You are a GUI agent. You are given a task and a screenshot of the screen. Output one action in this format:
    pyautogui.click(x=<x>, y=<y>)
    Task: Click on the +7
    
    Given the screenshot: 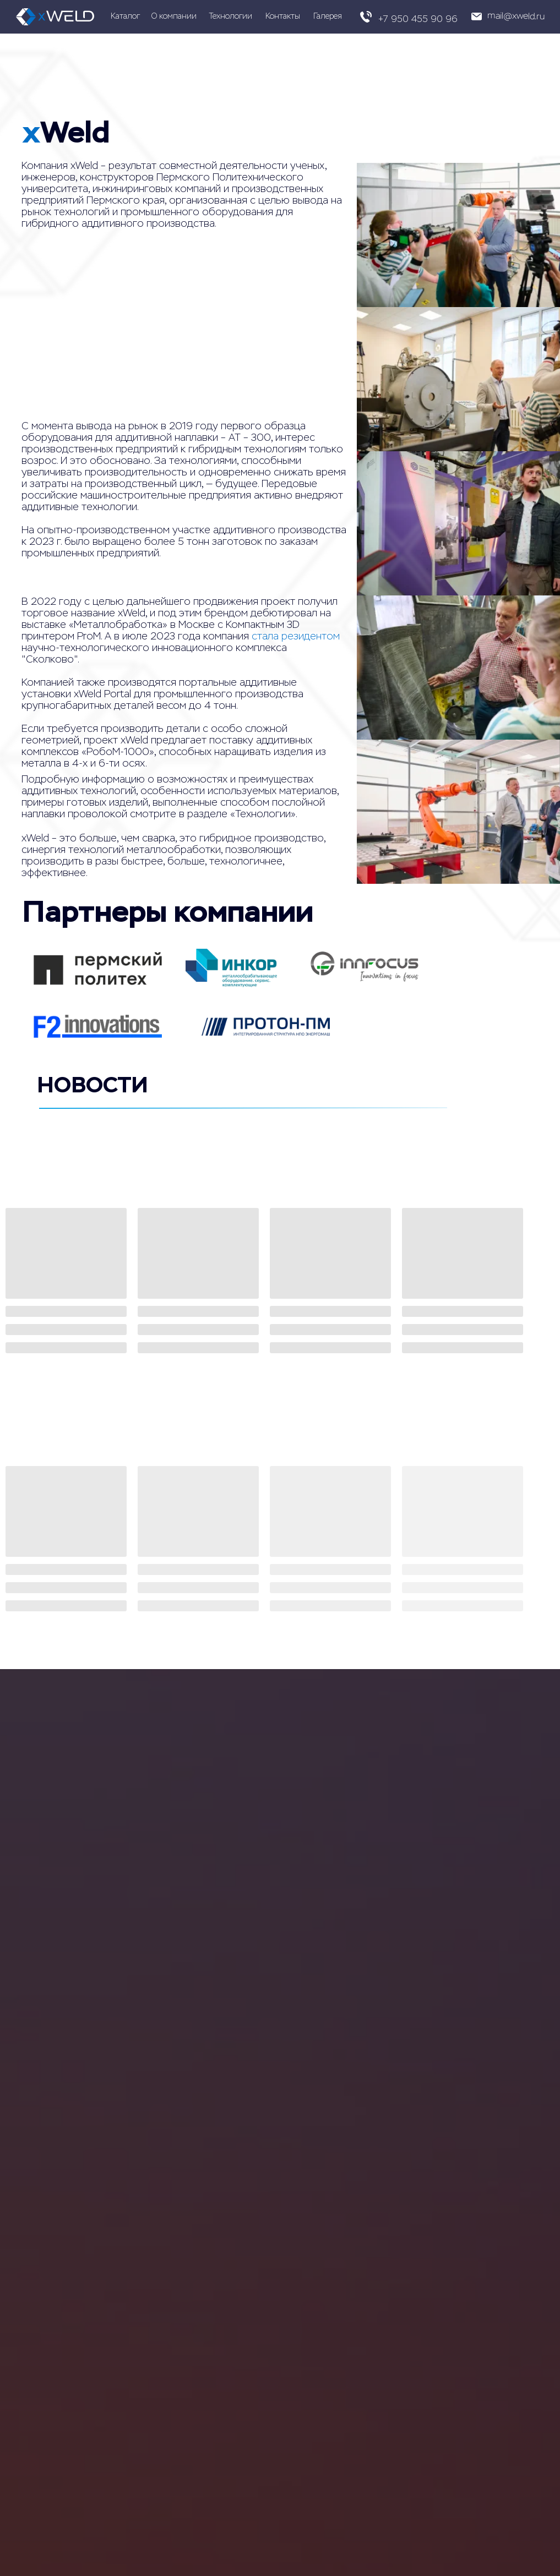 What is the action you would take?
    pyautogui.click(x=383, y=19)
    